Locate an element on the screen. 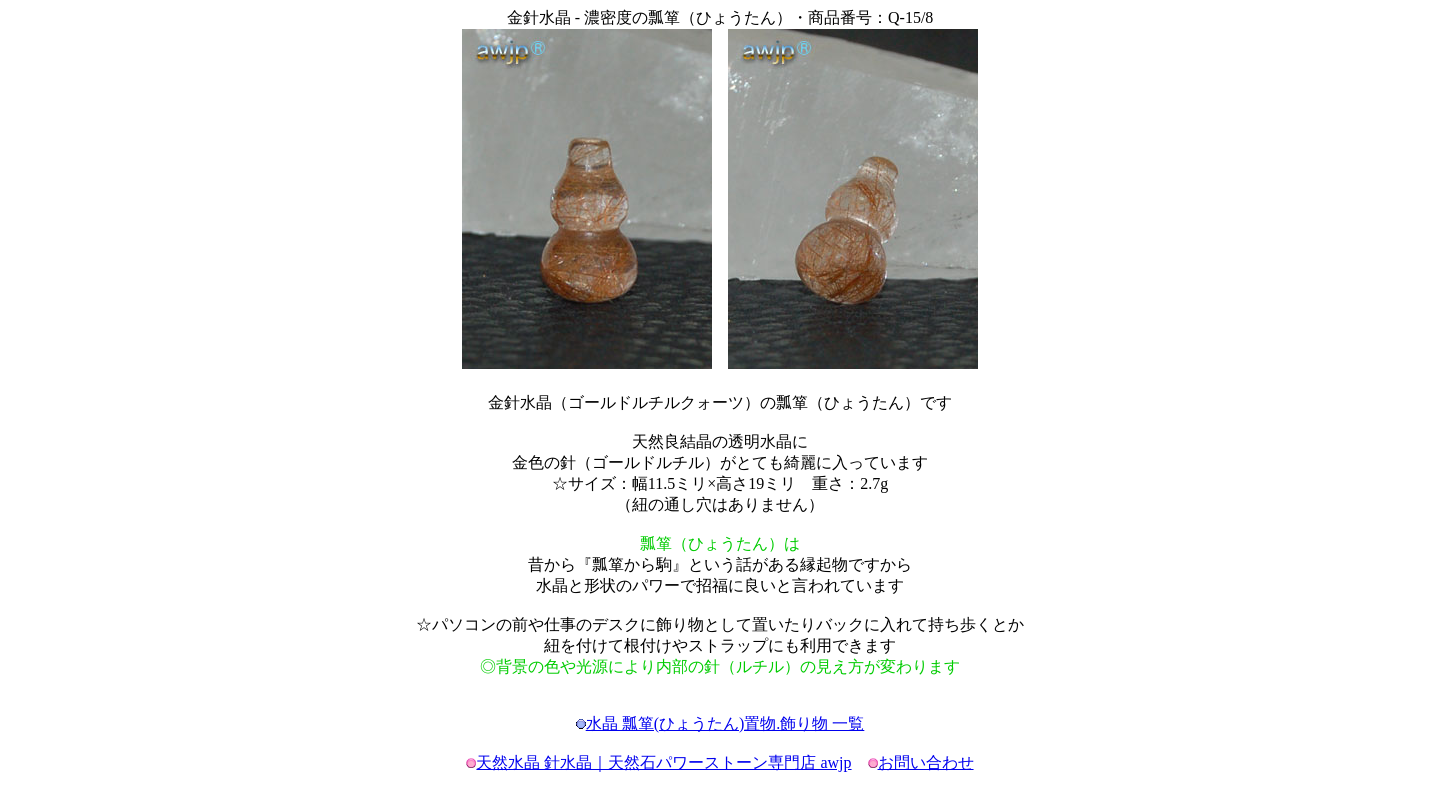  水晶 瓢箪(ひょうたん)置物.飾り物 一覧 is located at coordinates (725, 723).